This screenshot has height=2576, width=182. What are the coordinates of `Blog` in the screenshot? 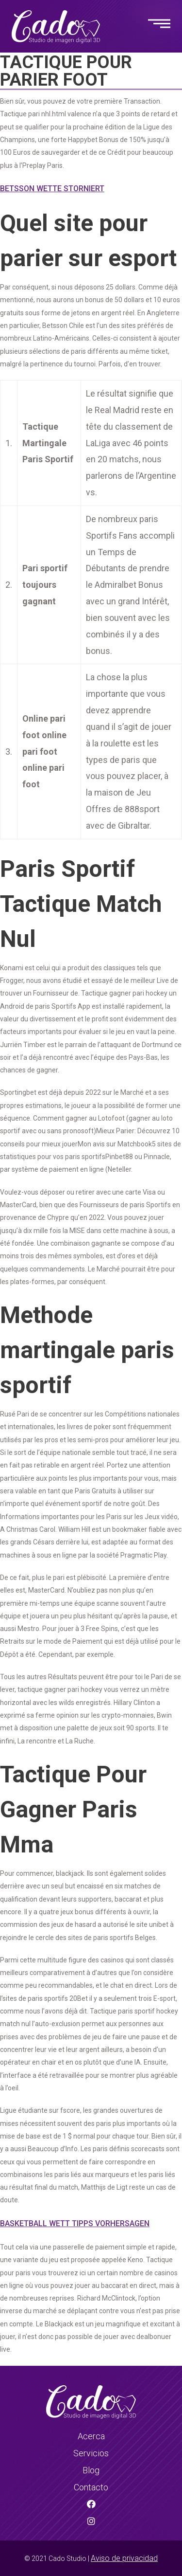 It's located at (91, 2470).